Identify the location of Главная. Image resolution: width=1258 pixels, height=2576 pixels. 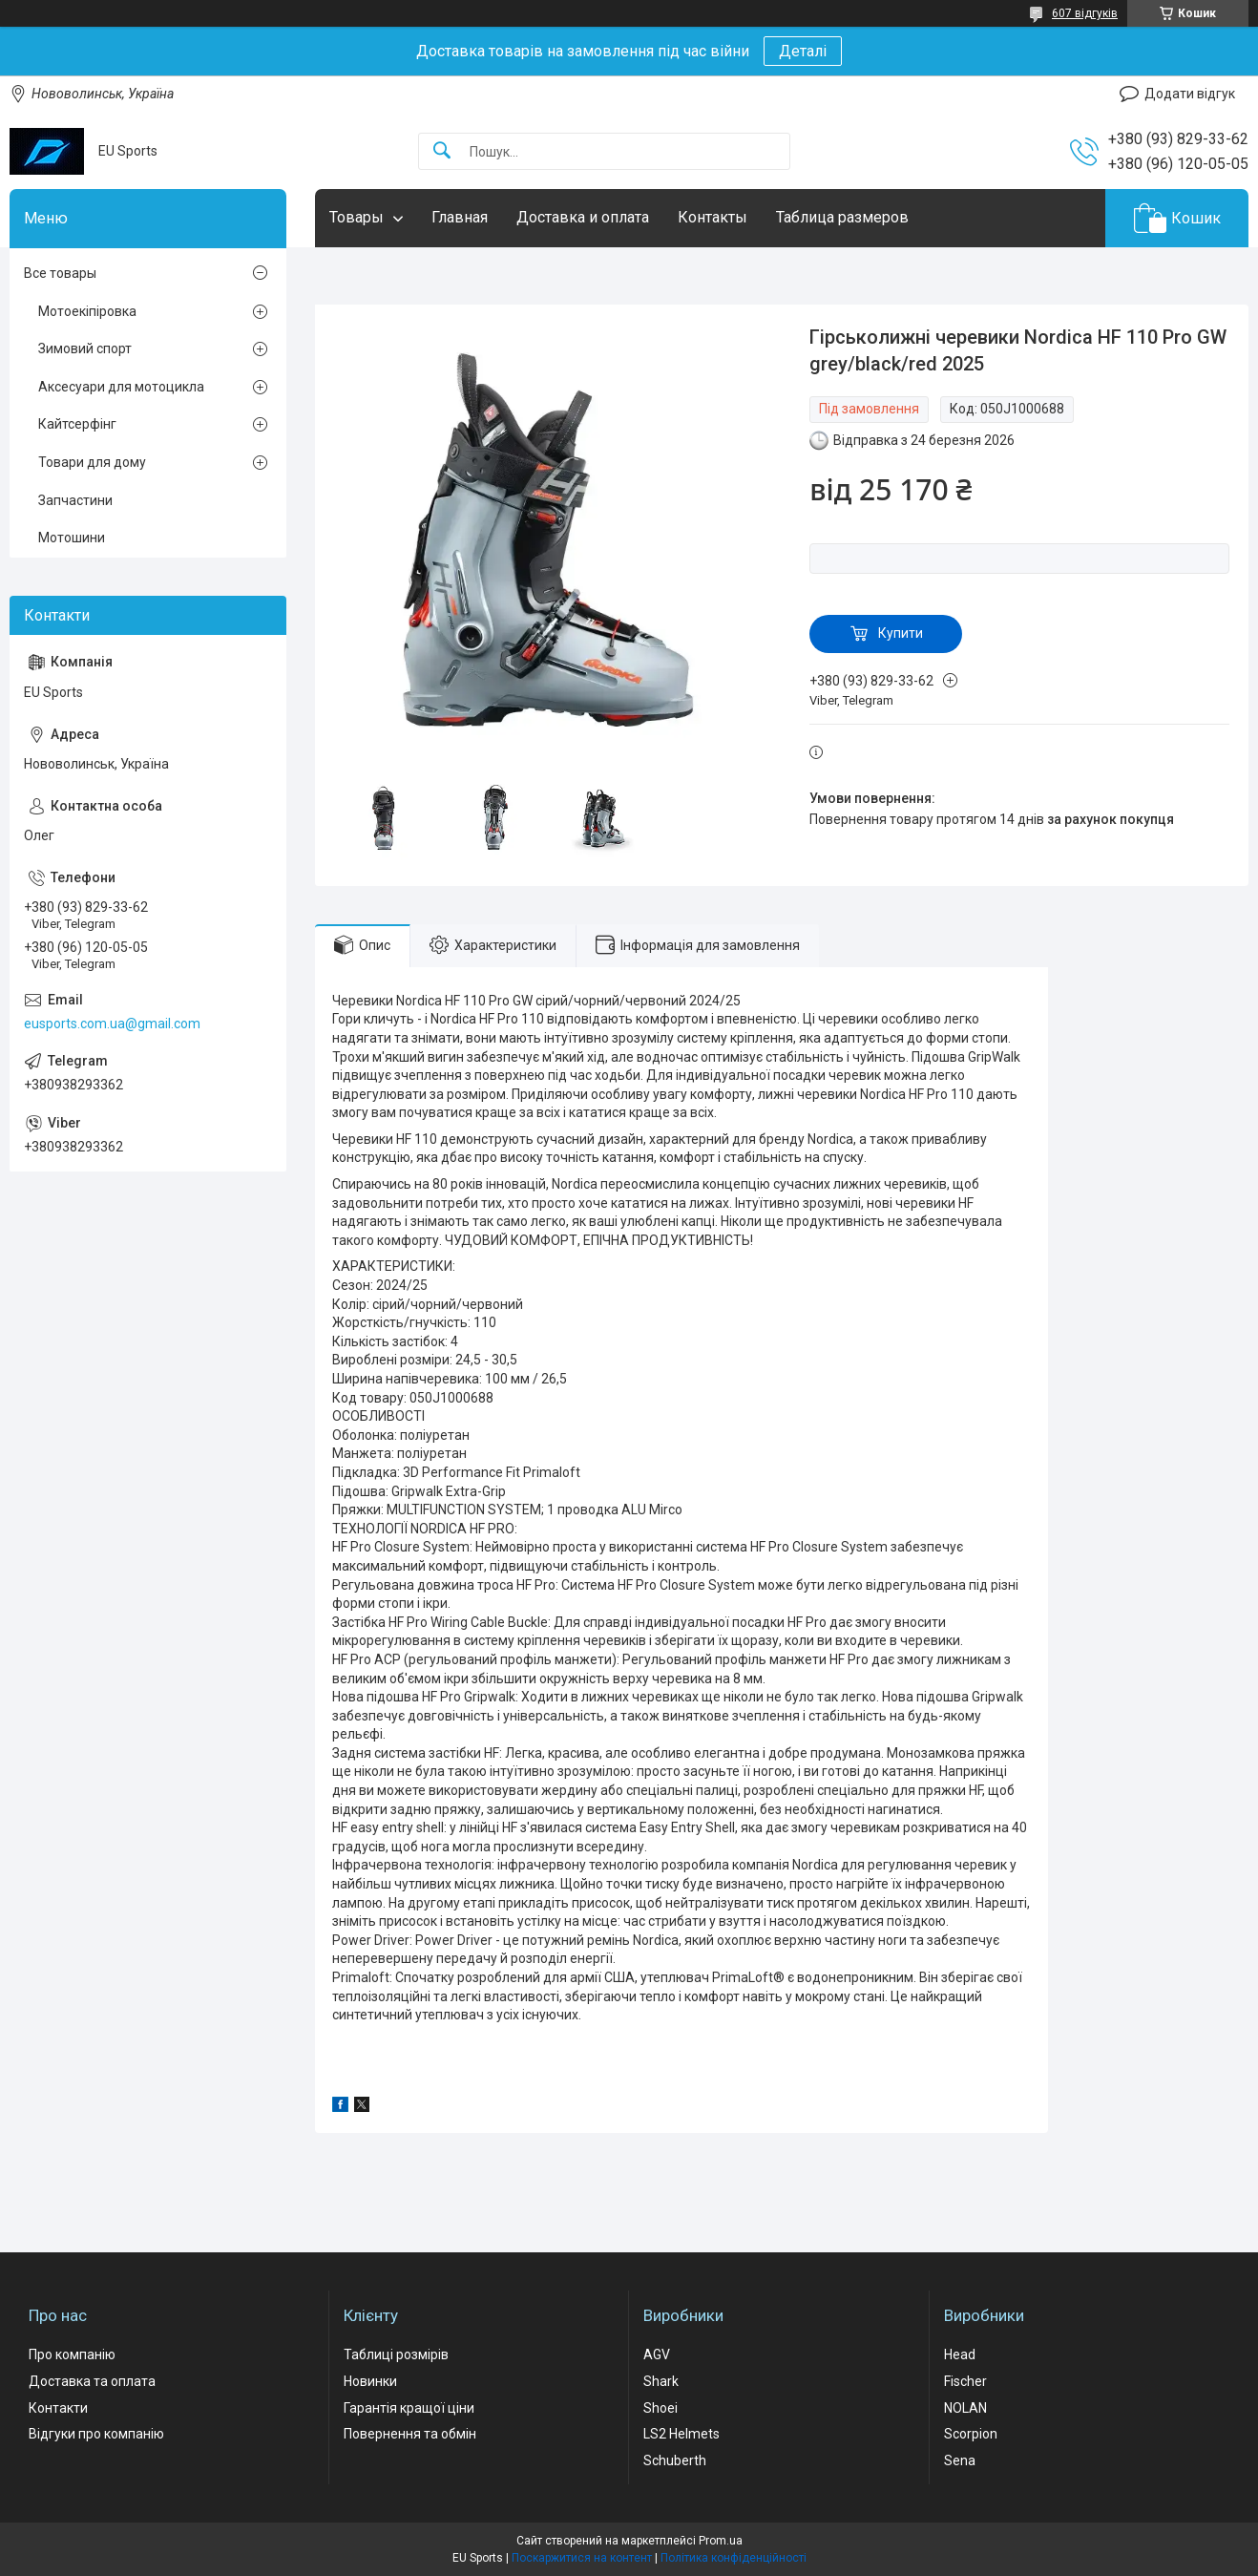
(459, 217).